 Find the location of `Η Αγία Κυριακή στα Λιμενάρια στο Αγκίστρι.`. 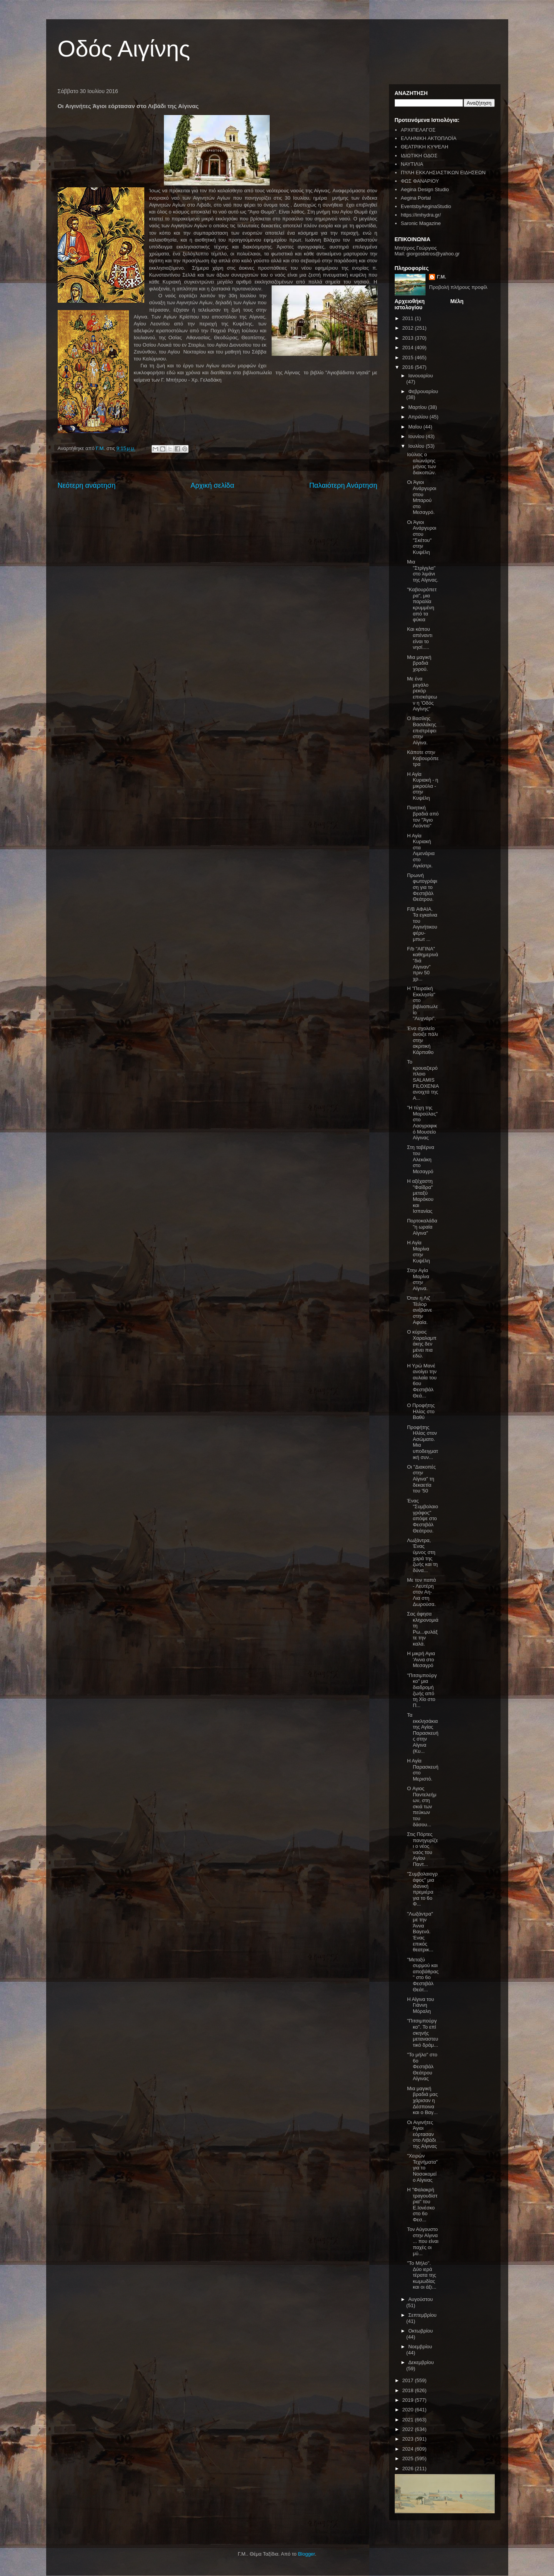

Η Αγία Κυριακή στα Λιμενάρια στο Αγκίστρι. is located at coordinates (421, 851).